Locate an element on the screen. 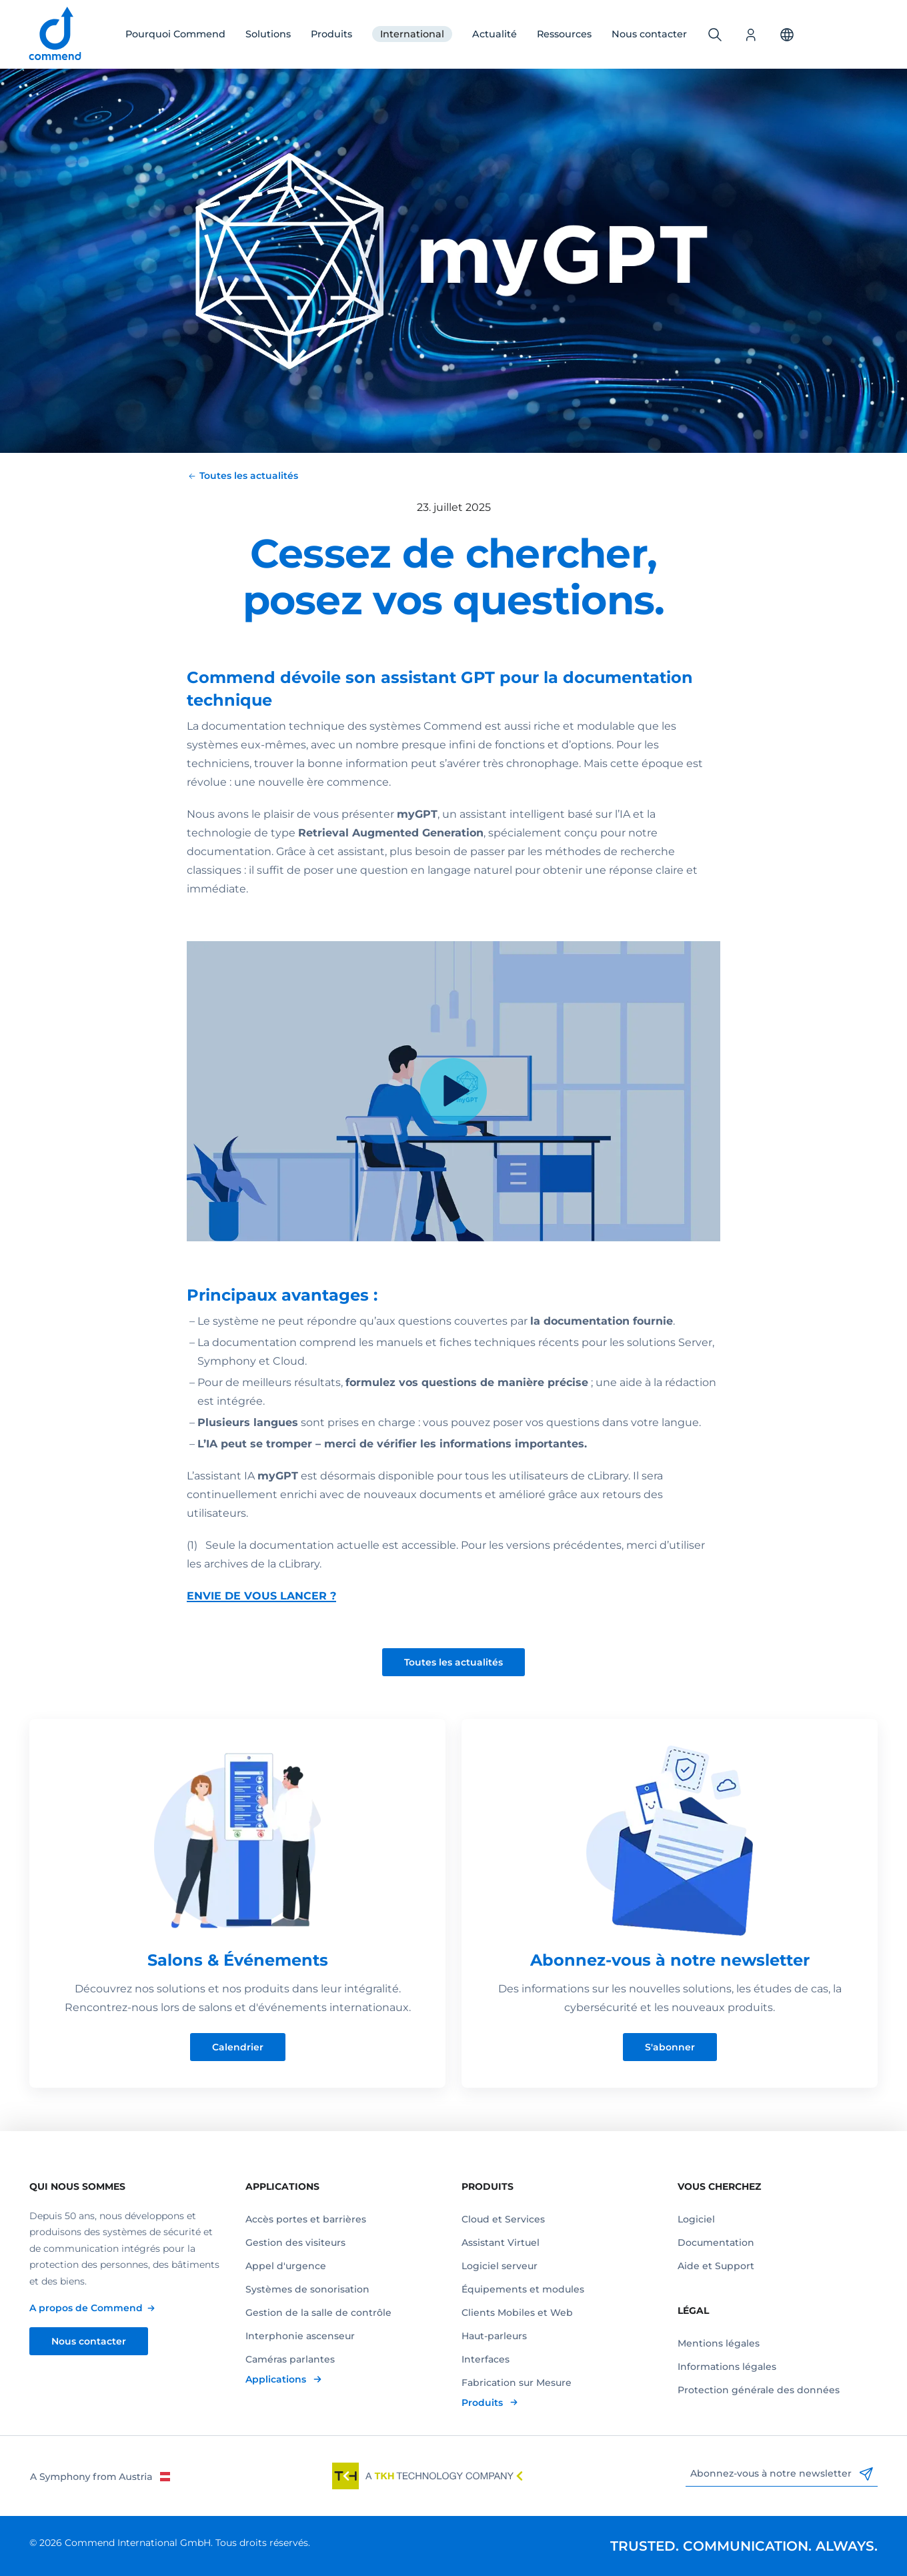 The height and width of the screenshot is (2576, 907). Haut-parleurs is located at coordinates (494, 2336).